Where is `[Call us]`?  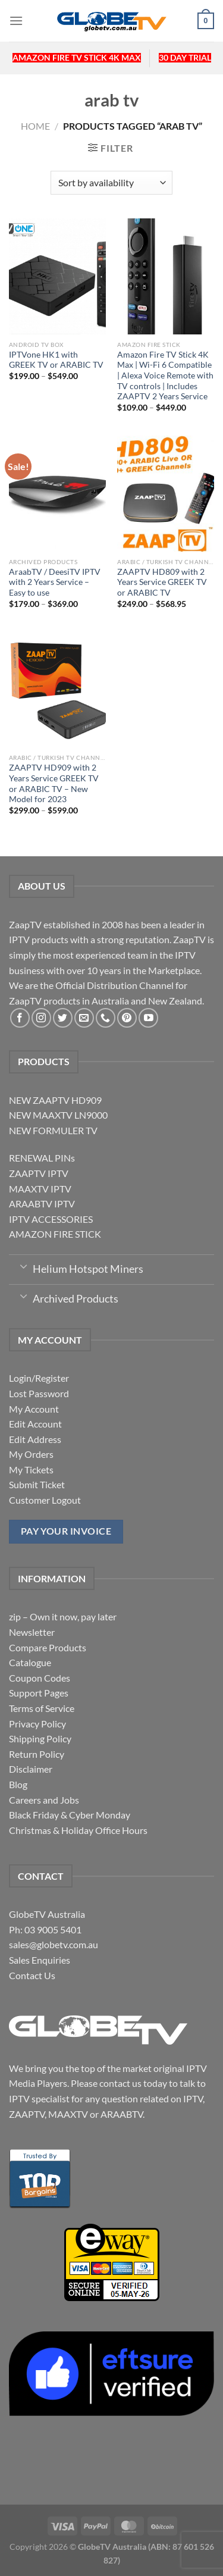 [Call us] is located at coordinates (105, 1018).